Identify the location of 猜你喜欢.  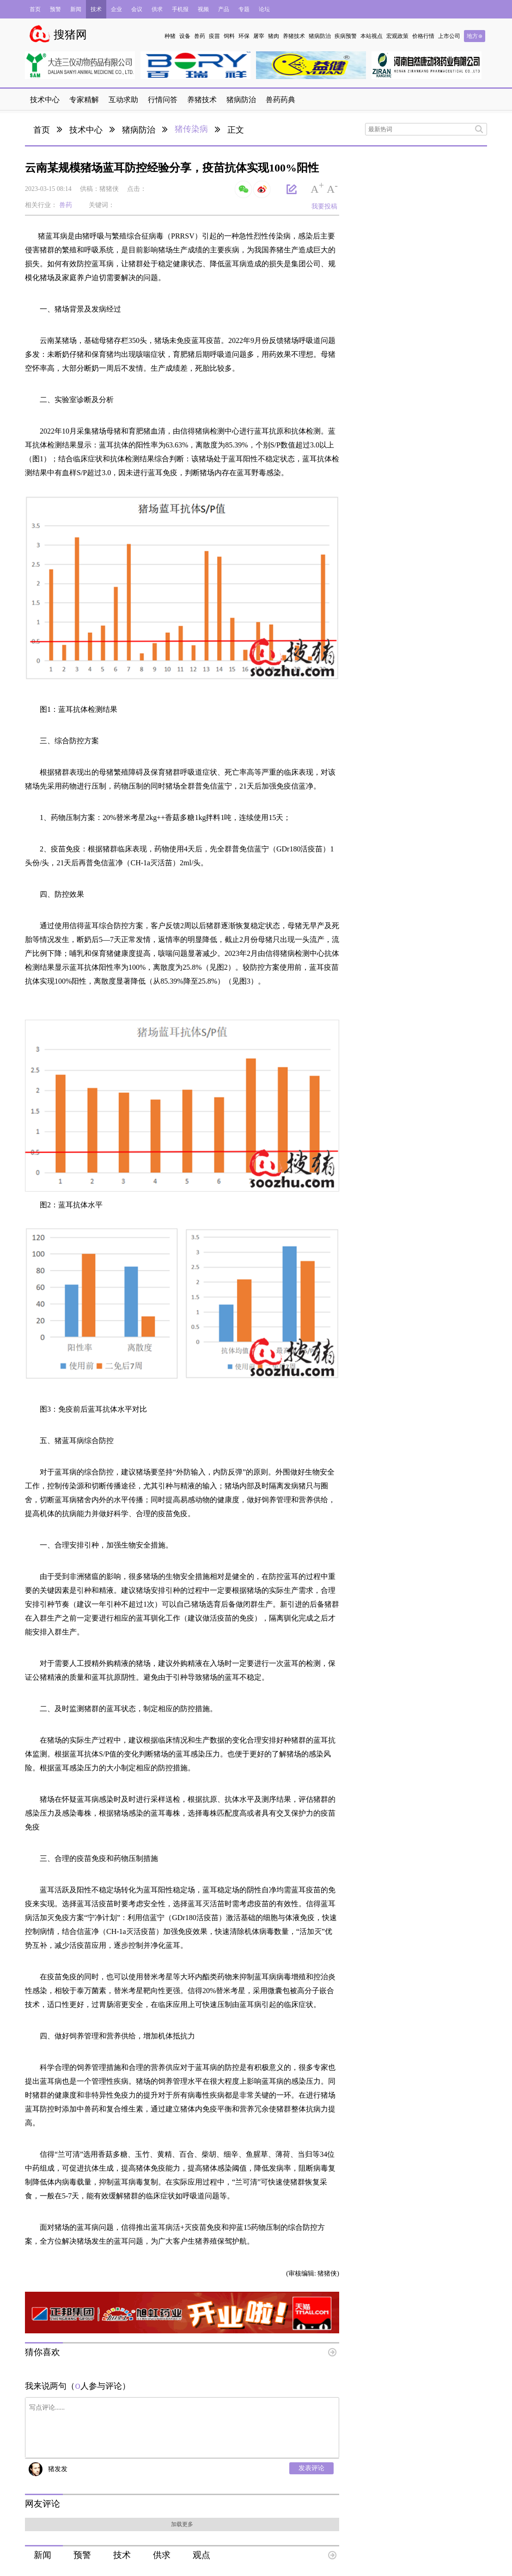
(42, 2352).